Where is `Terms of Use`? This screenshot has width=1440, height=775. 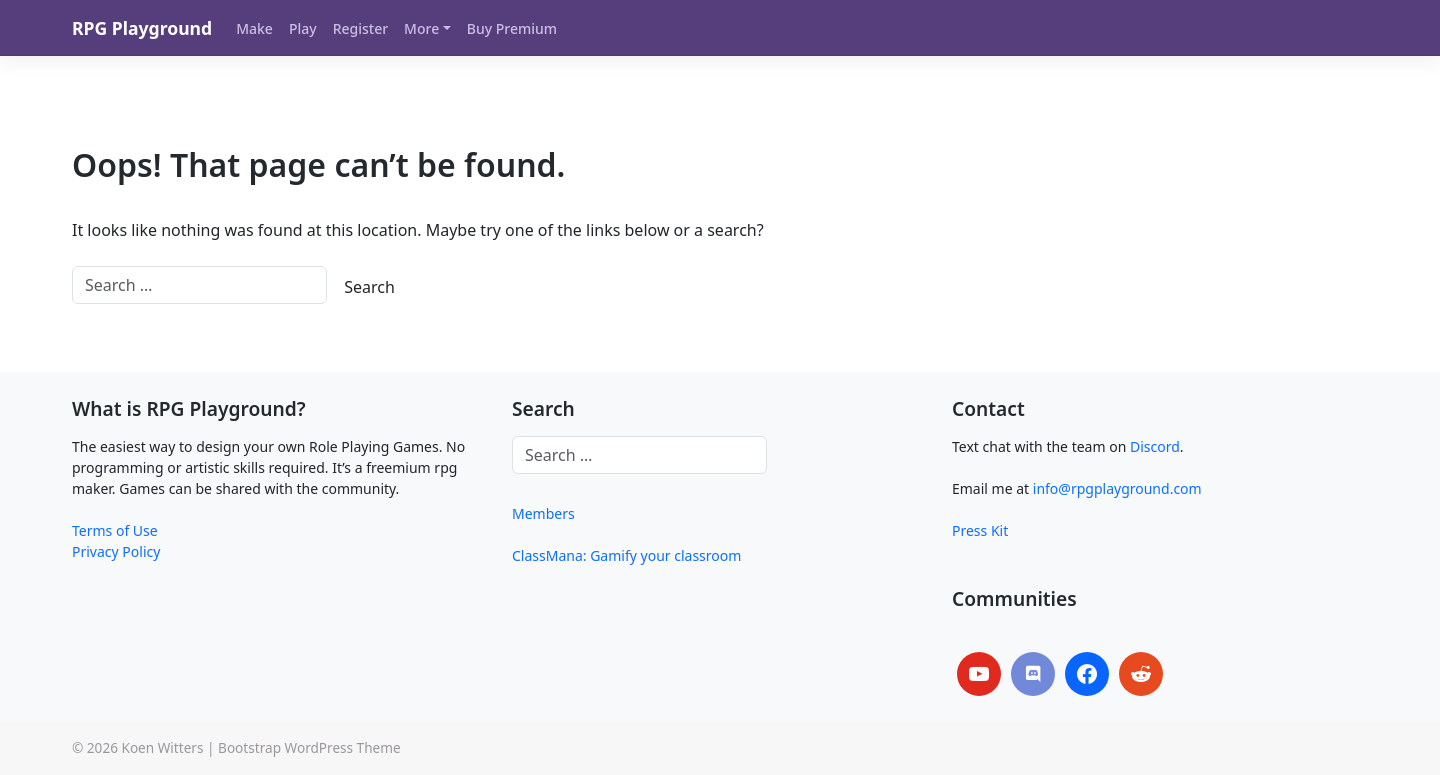 Terms of Use is located at coordinates (115, 530).